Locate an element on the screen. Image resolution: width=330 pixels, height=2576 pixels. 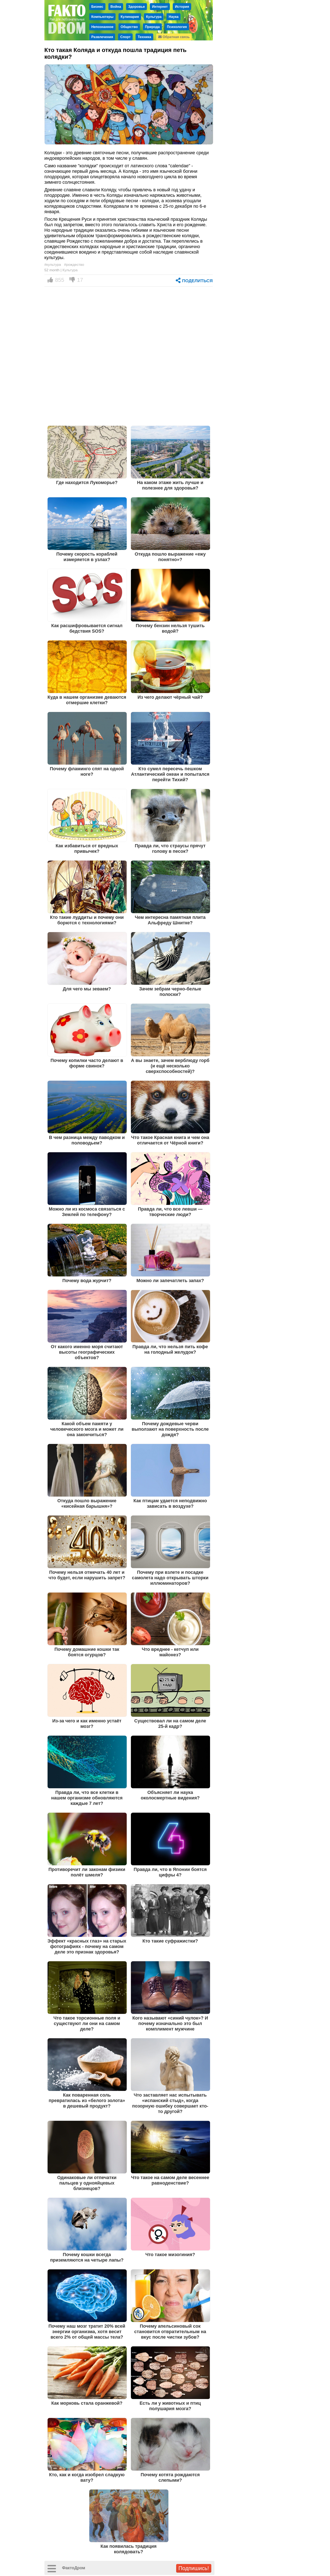
Как расшифровывается сигнал бедствия SOS? is located at coordinates (86, 628).